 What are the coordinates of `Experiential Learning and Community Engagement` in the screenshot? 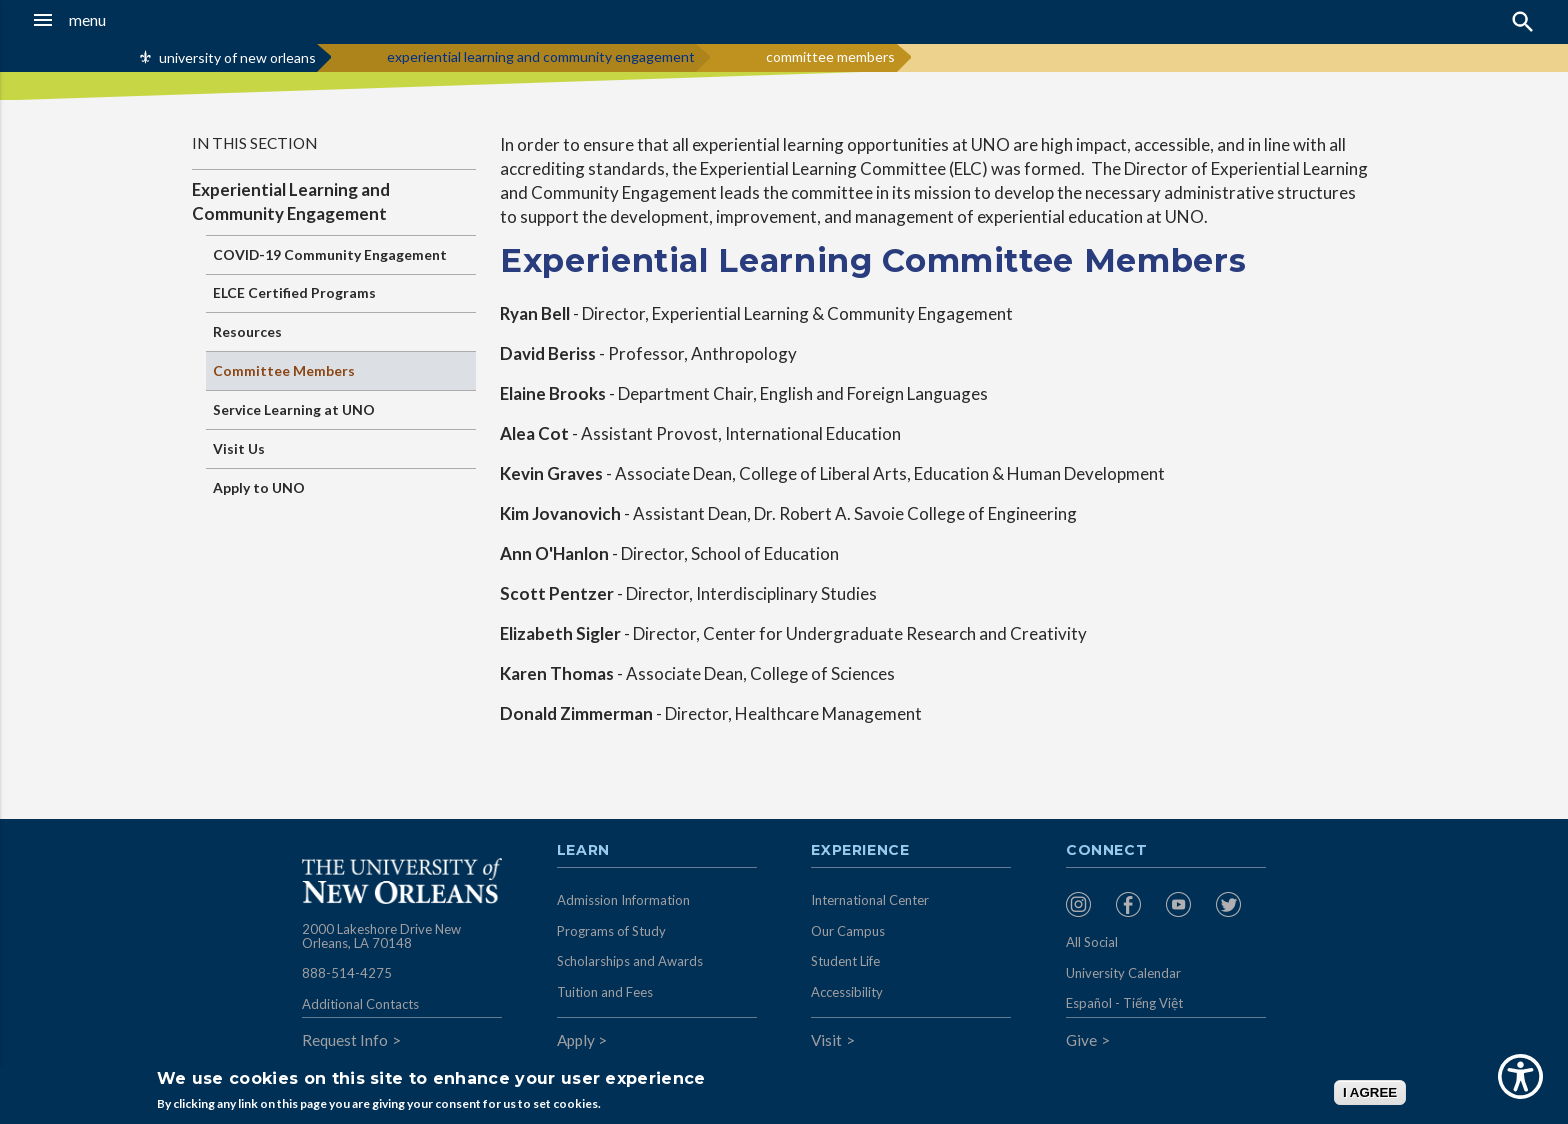 It's located at (291, 201).